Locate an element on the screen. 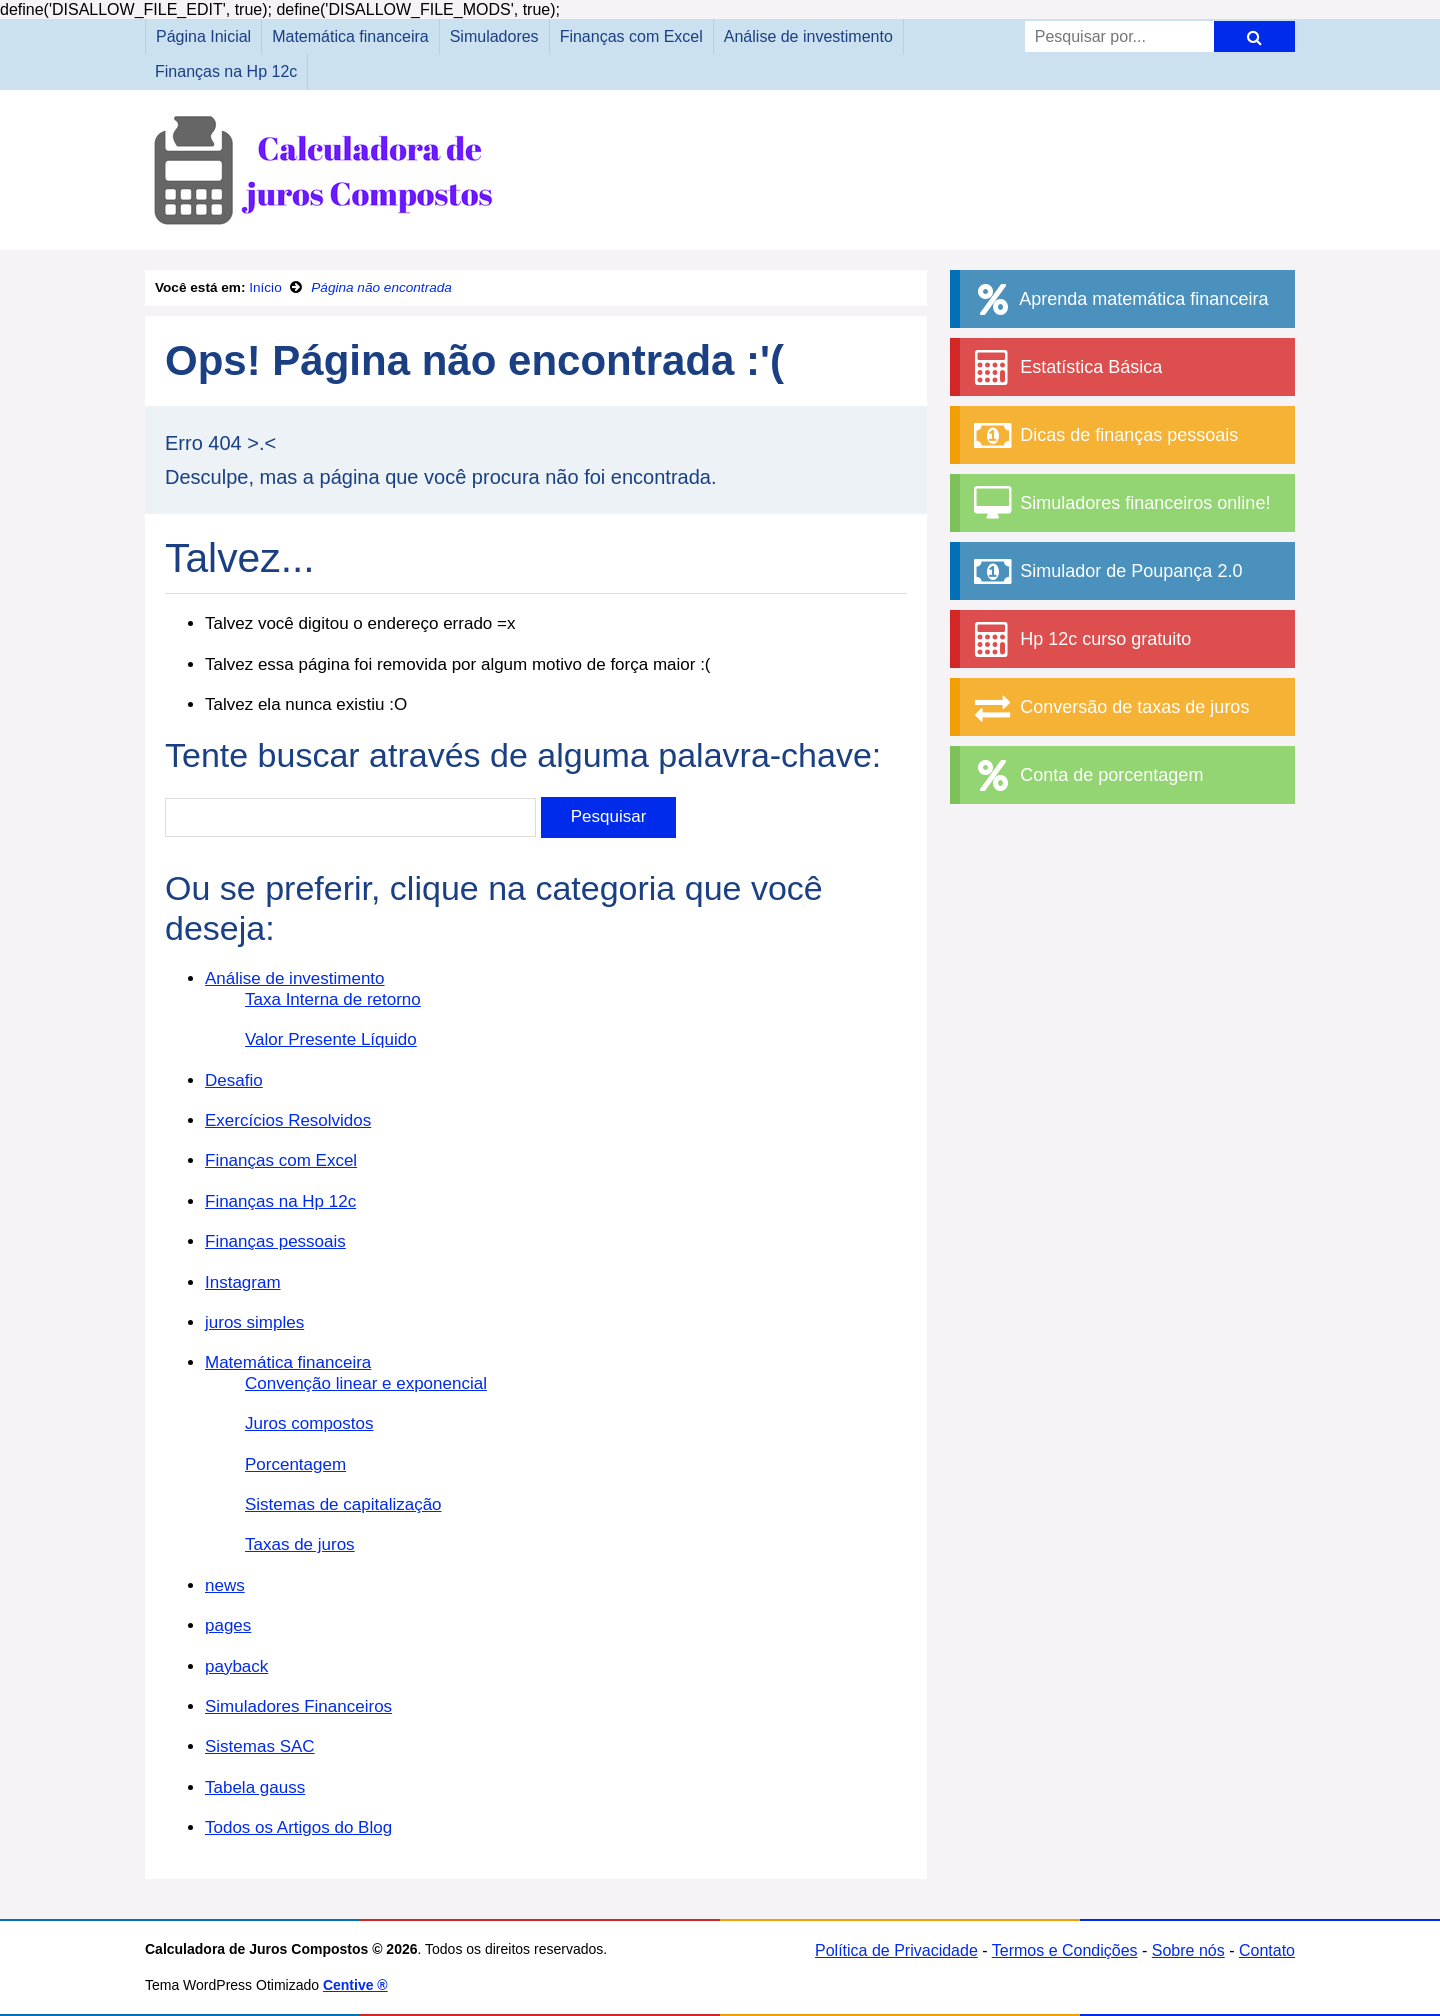  Instagram is located at coordinates (243, 1282).